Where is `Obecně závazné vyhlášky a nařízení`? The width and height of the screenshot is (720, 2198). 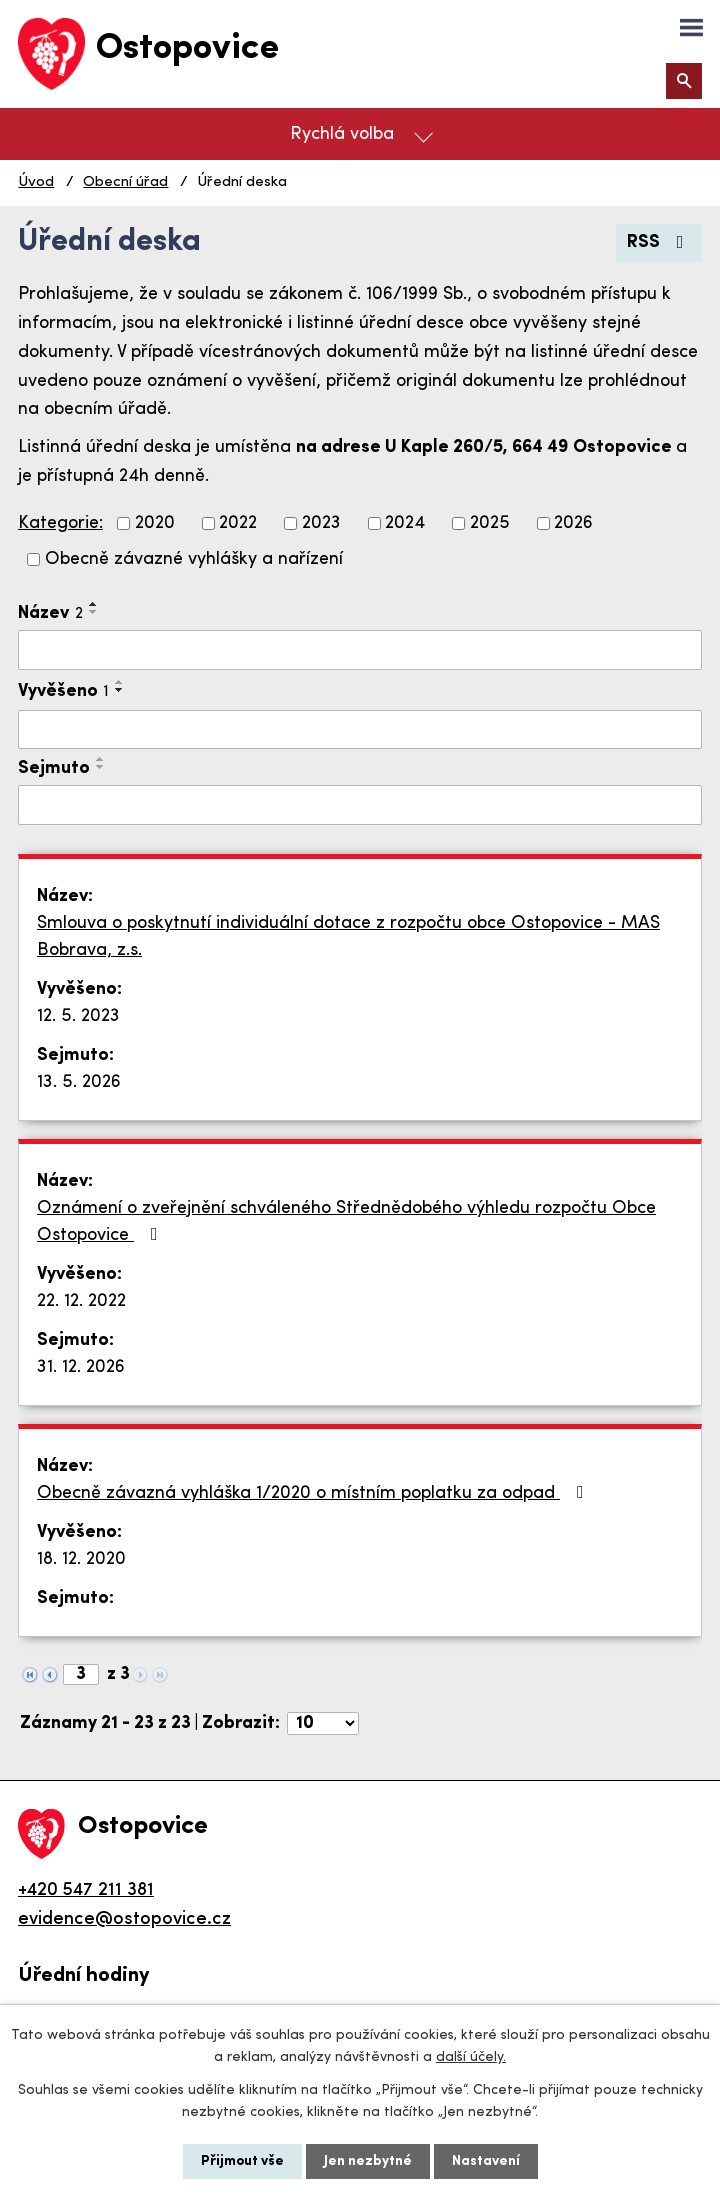
Obecně závazné vyhlášky a nařízení is located at coordinates (194, 559).